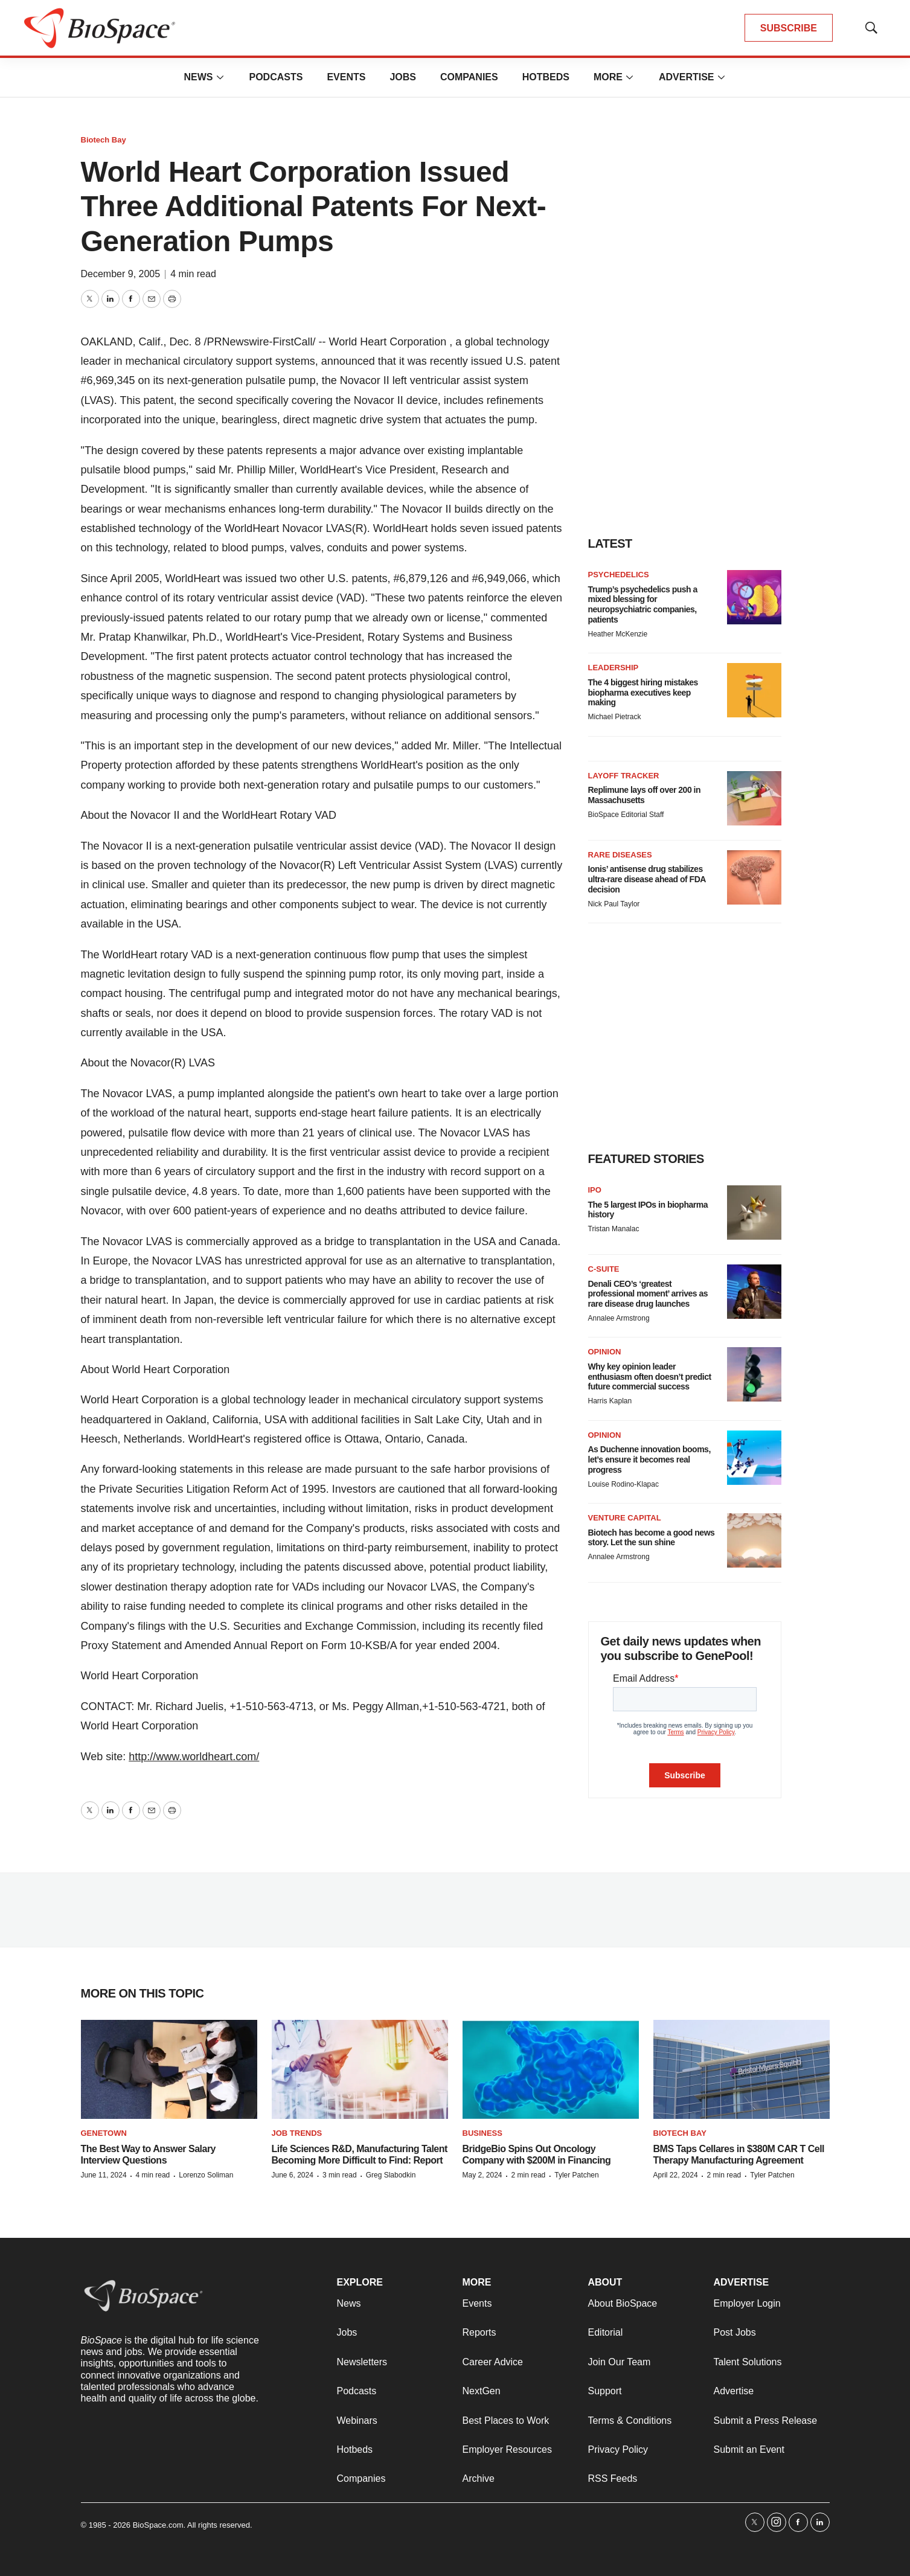  Describe the element at coordinates (651, 1538) in the screenshot. I see `Biotech has become a good news story. Let the sun shine` at that location.